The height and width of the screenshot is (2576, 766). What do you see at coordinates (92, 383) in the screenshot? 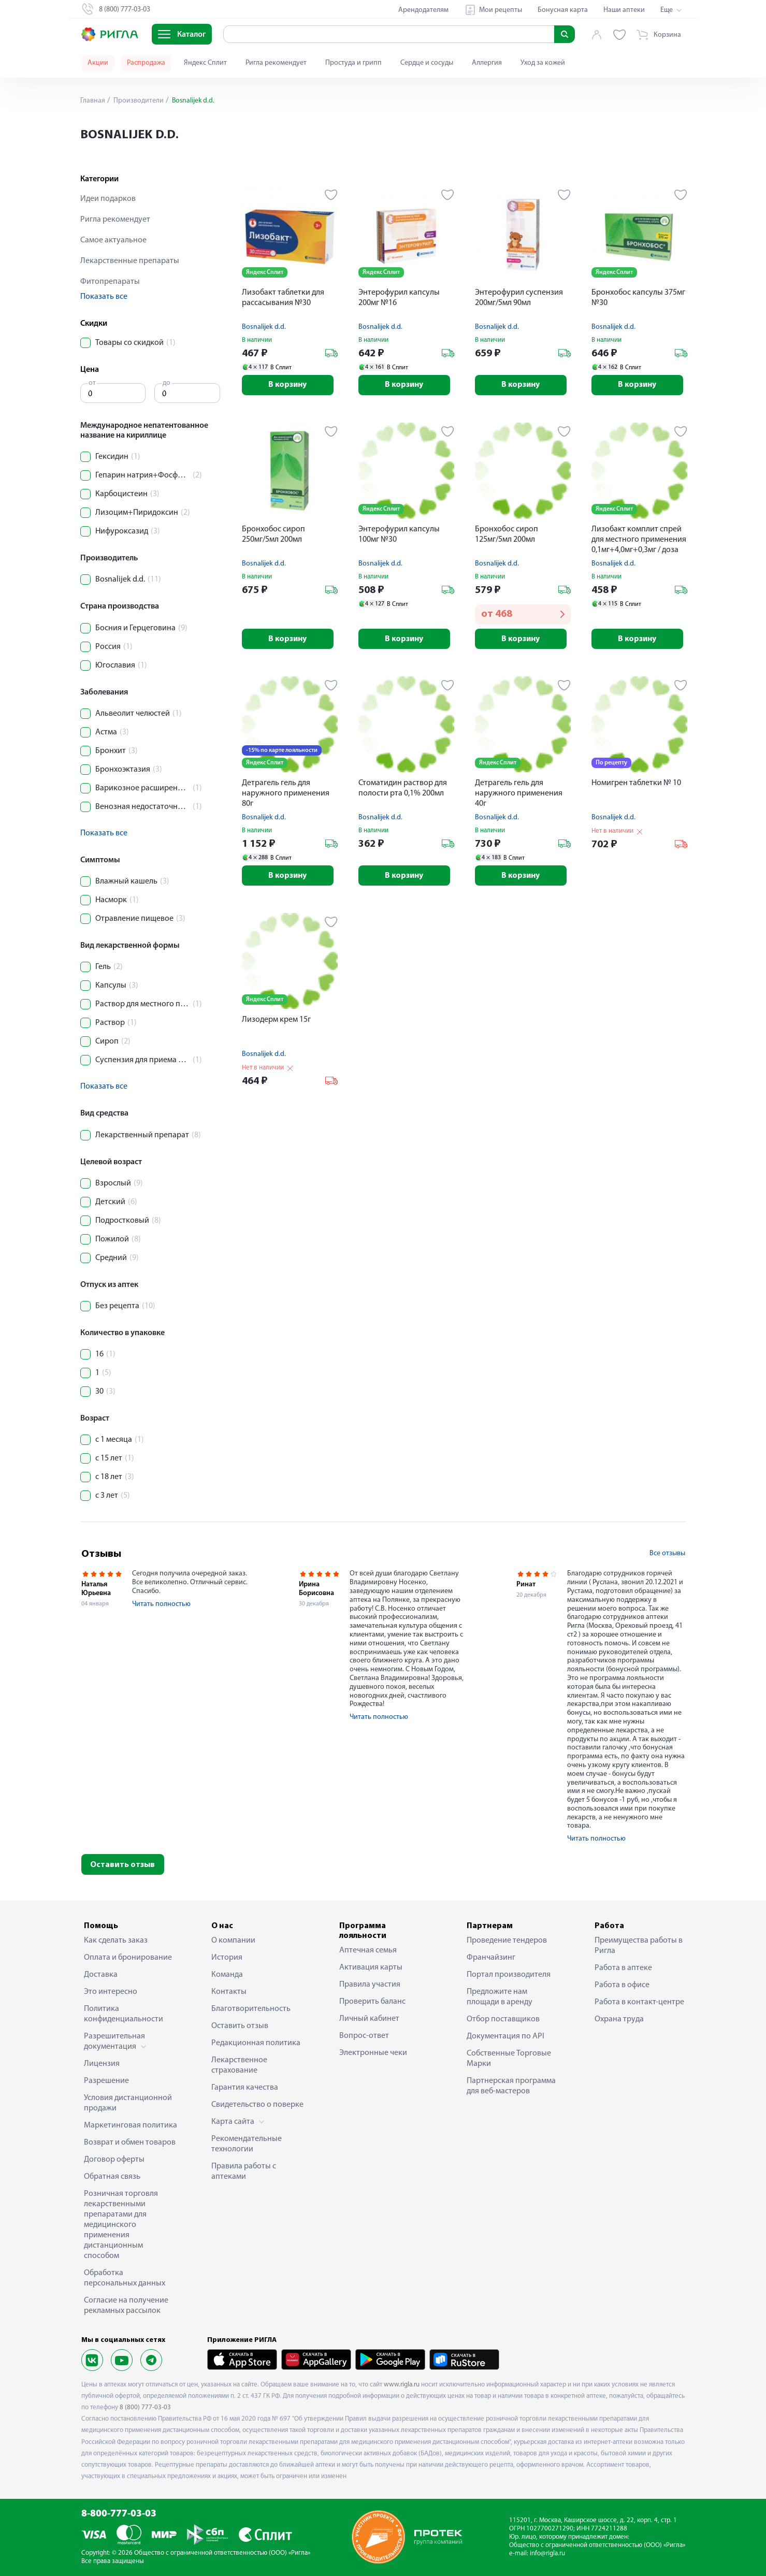
I see `от` at bounding box center [92, 383].